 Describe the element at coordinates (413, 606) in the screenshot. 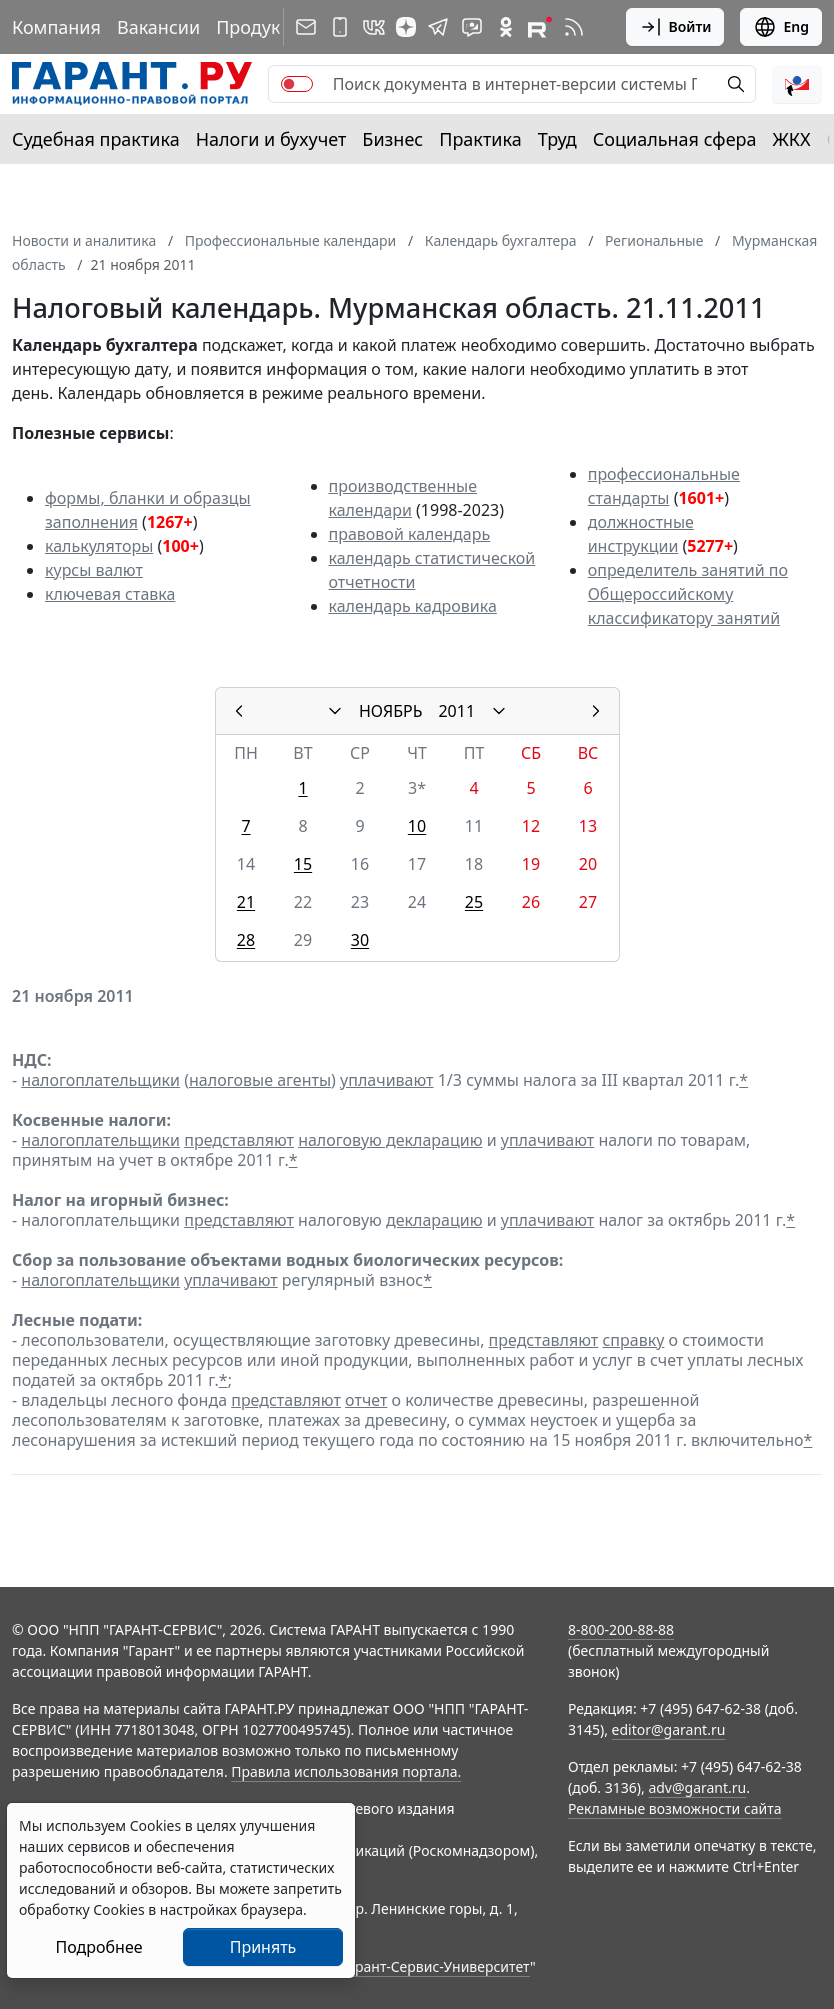

I see `календарь кадровика` at that location.